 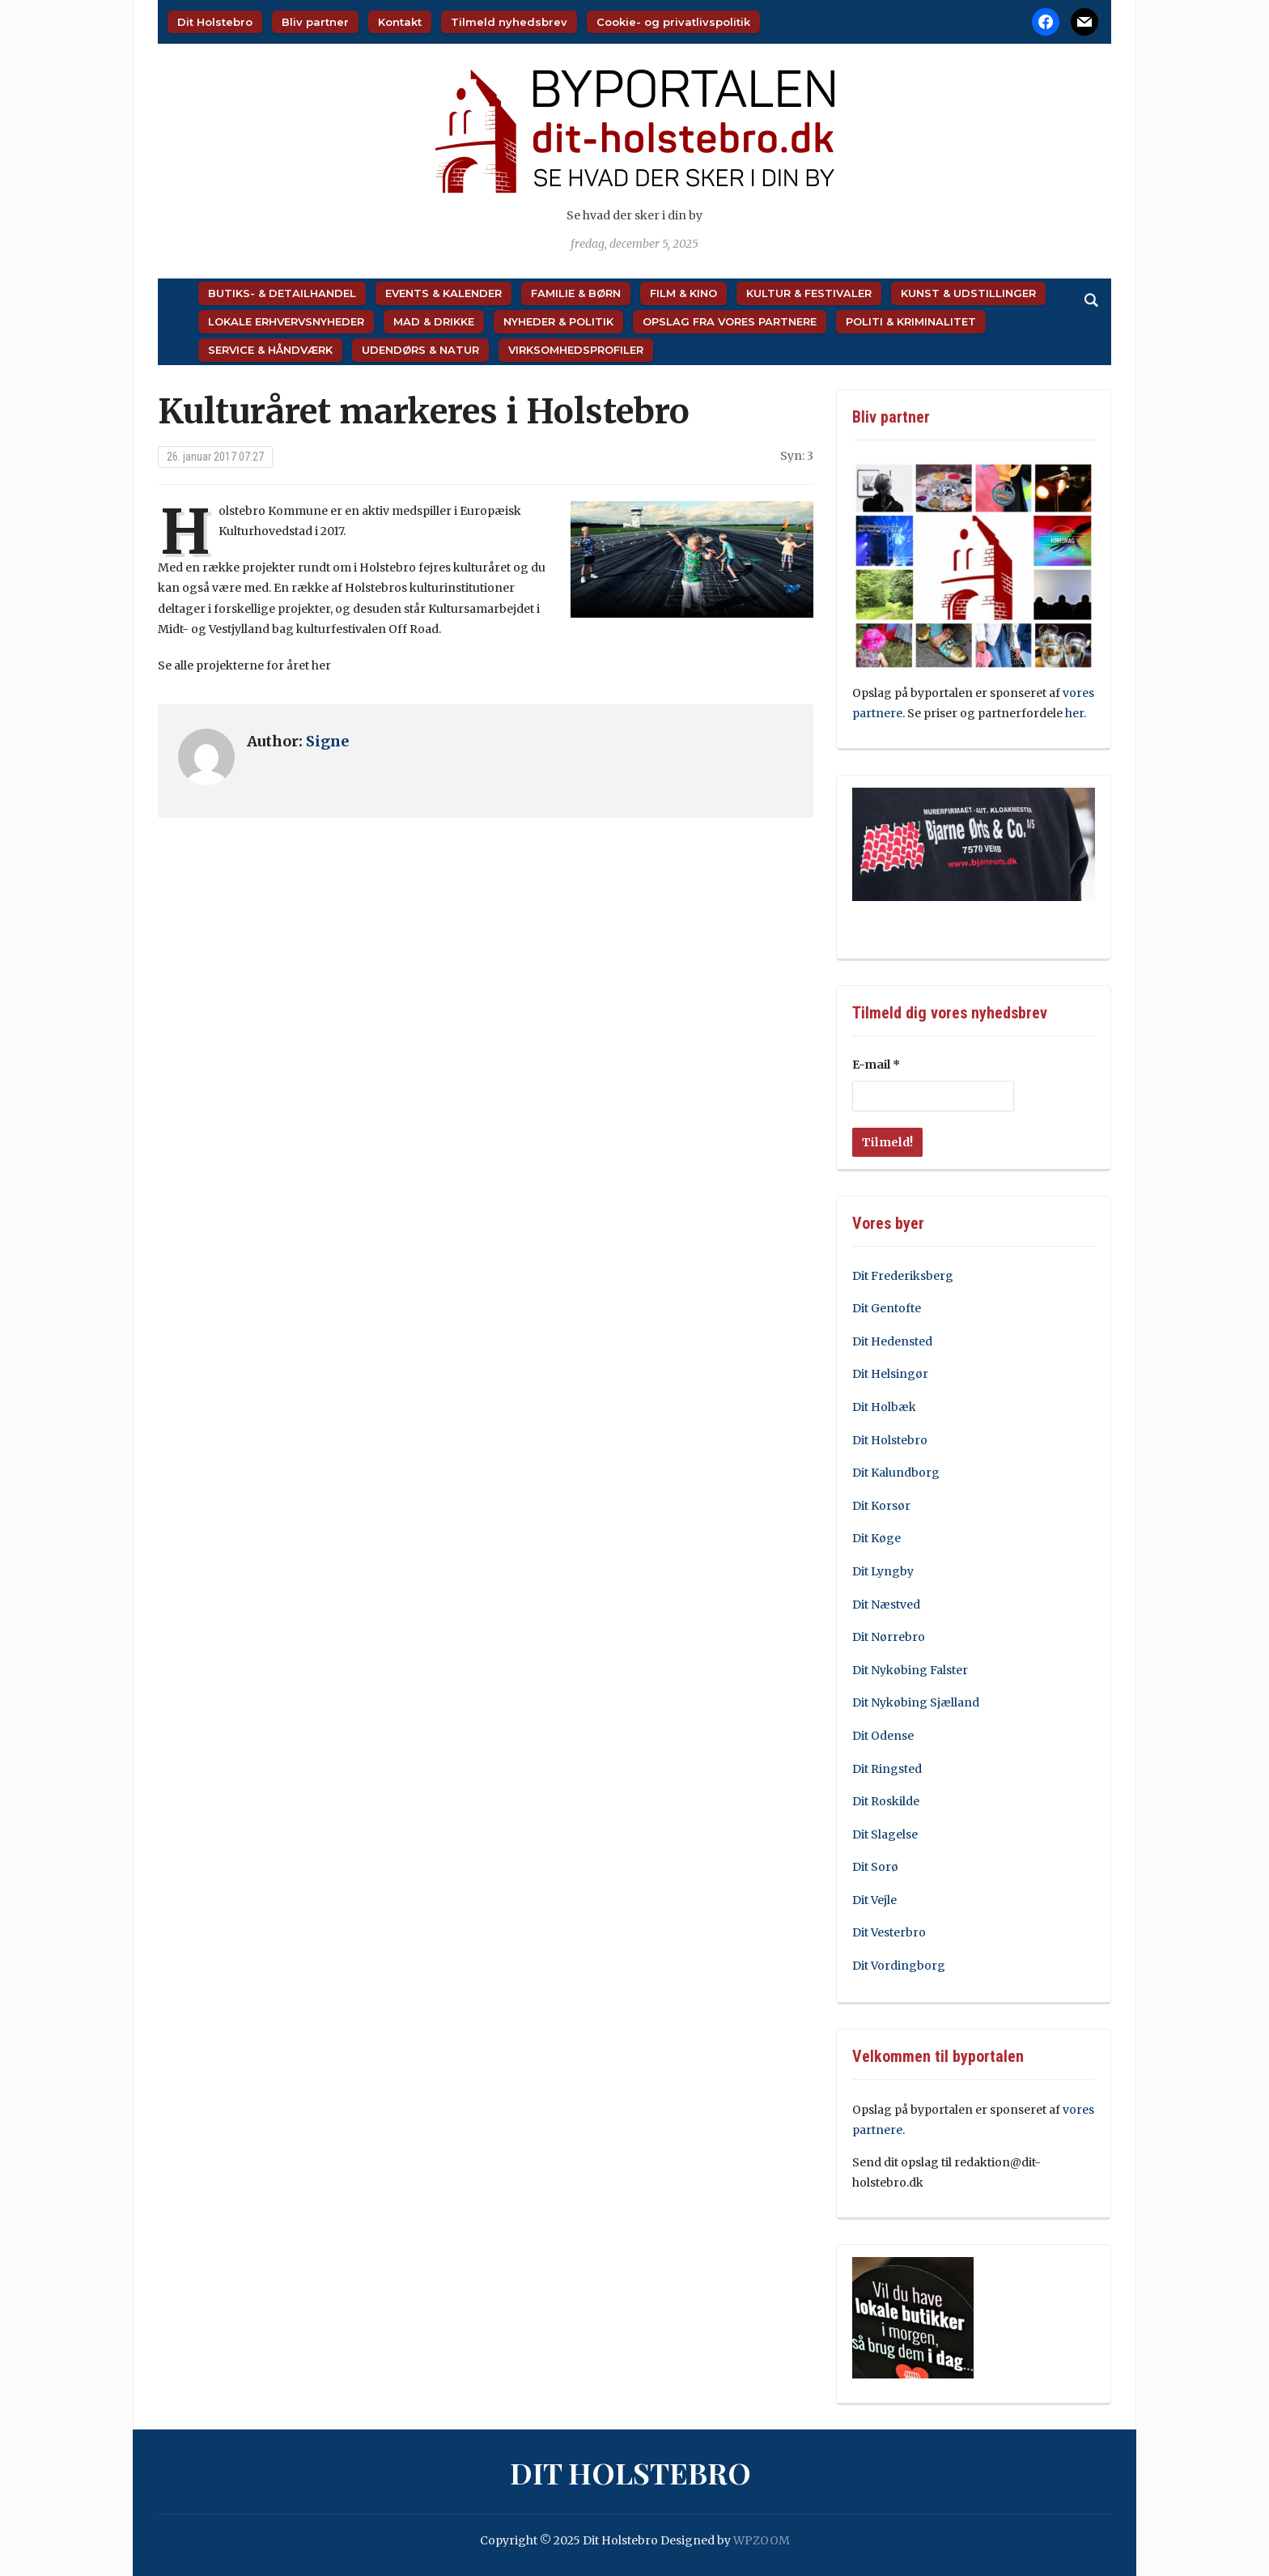 I want to click on Dit Korsør, so click(x=881, y=1505).